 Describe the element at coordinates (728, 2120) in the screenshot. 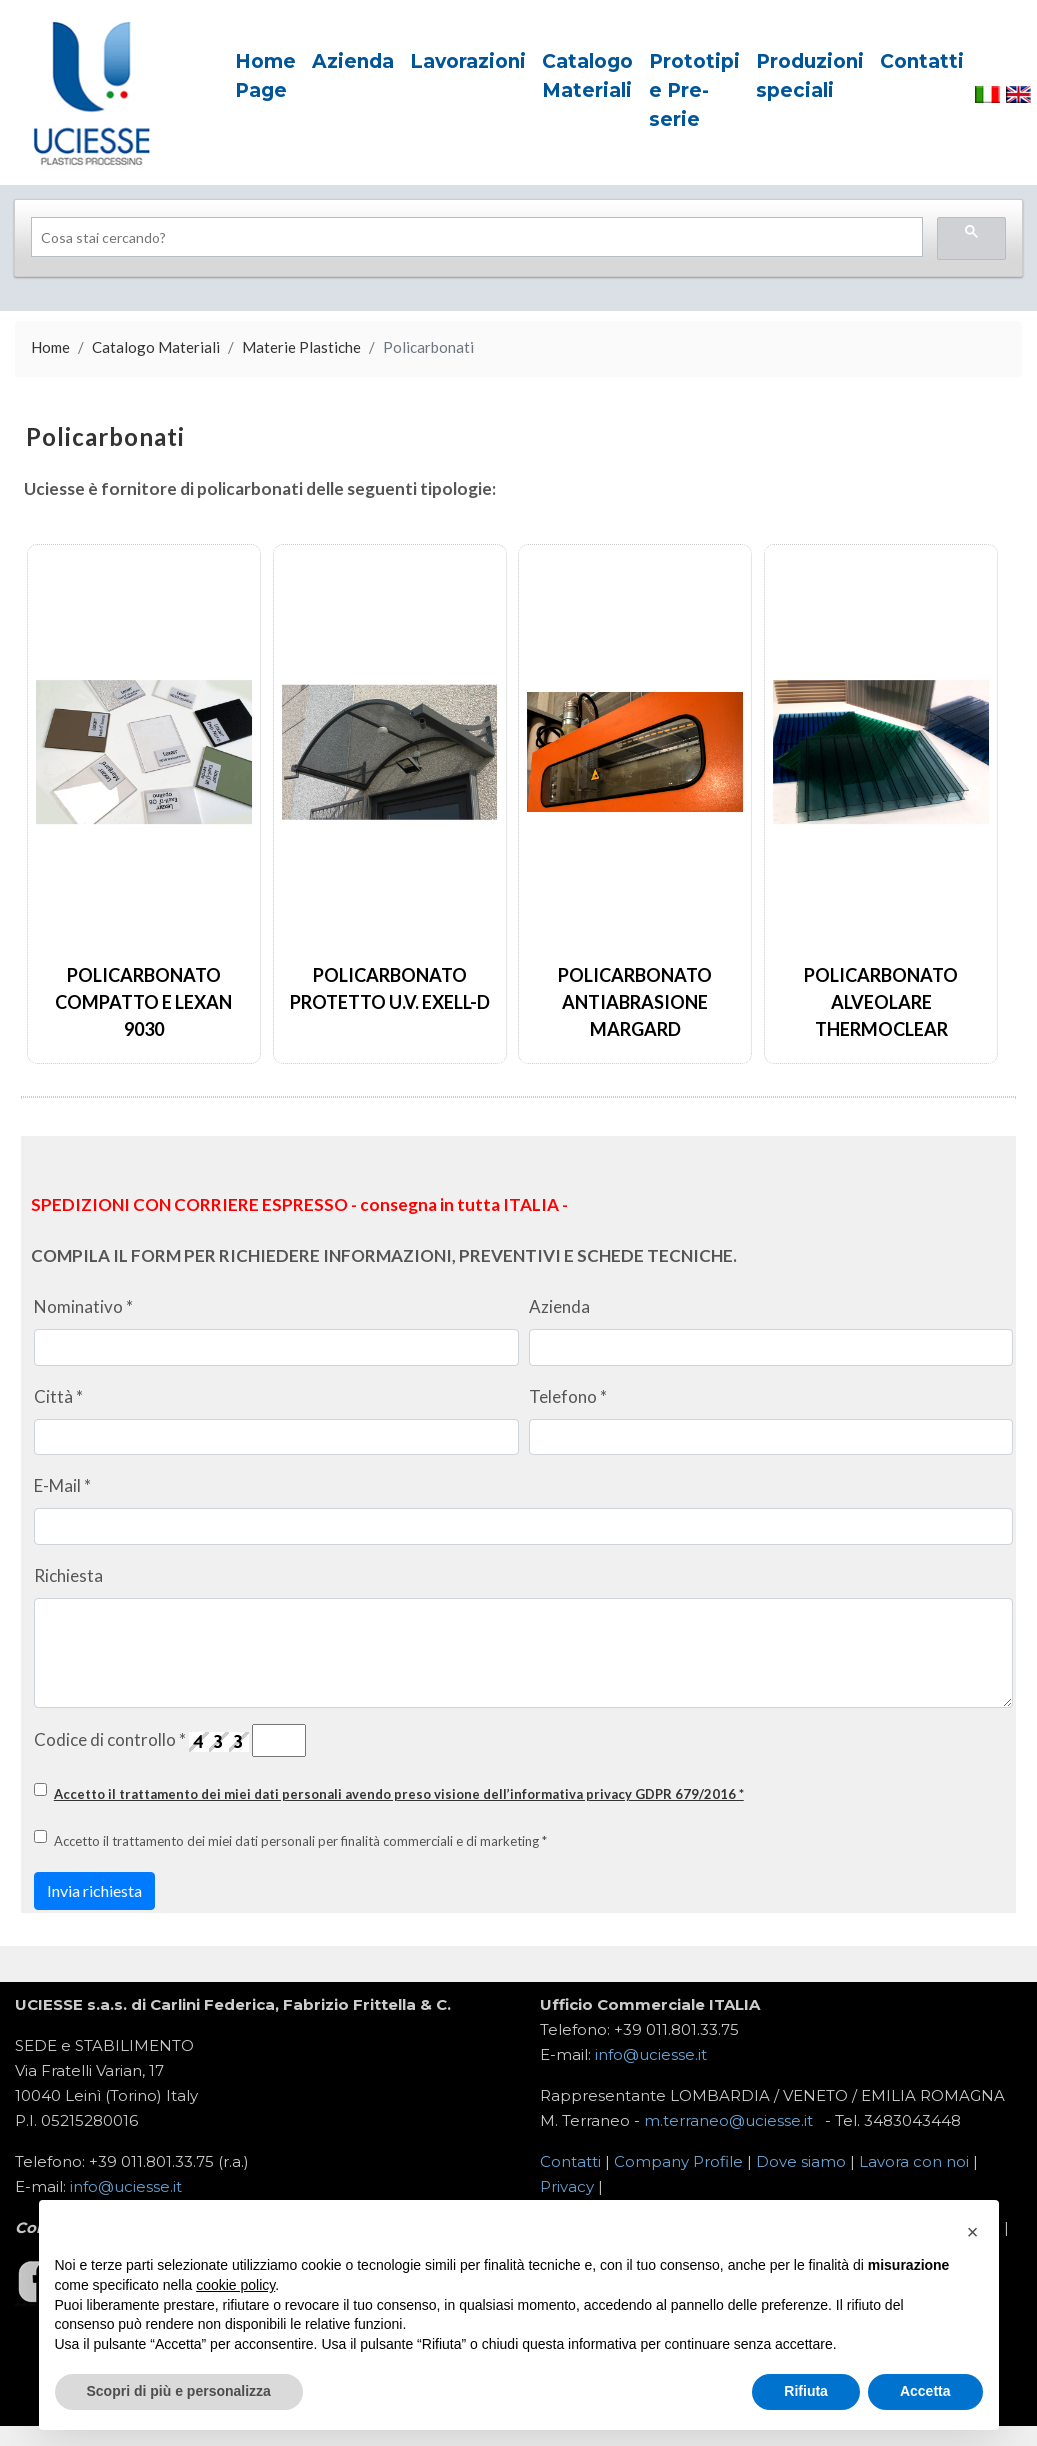

I see `m.terraneo@uciesse.it` at that location.